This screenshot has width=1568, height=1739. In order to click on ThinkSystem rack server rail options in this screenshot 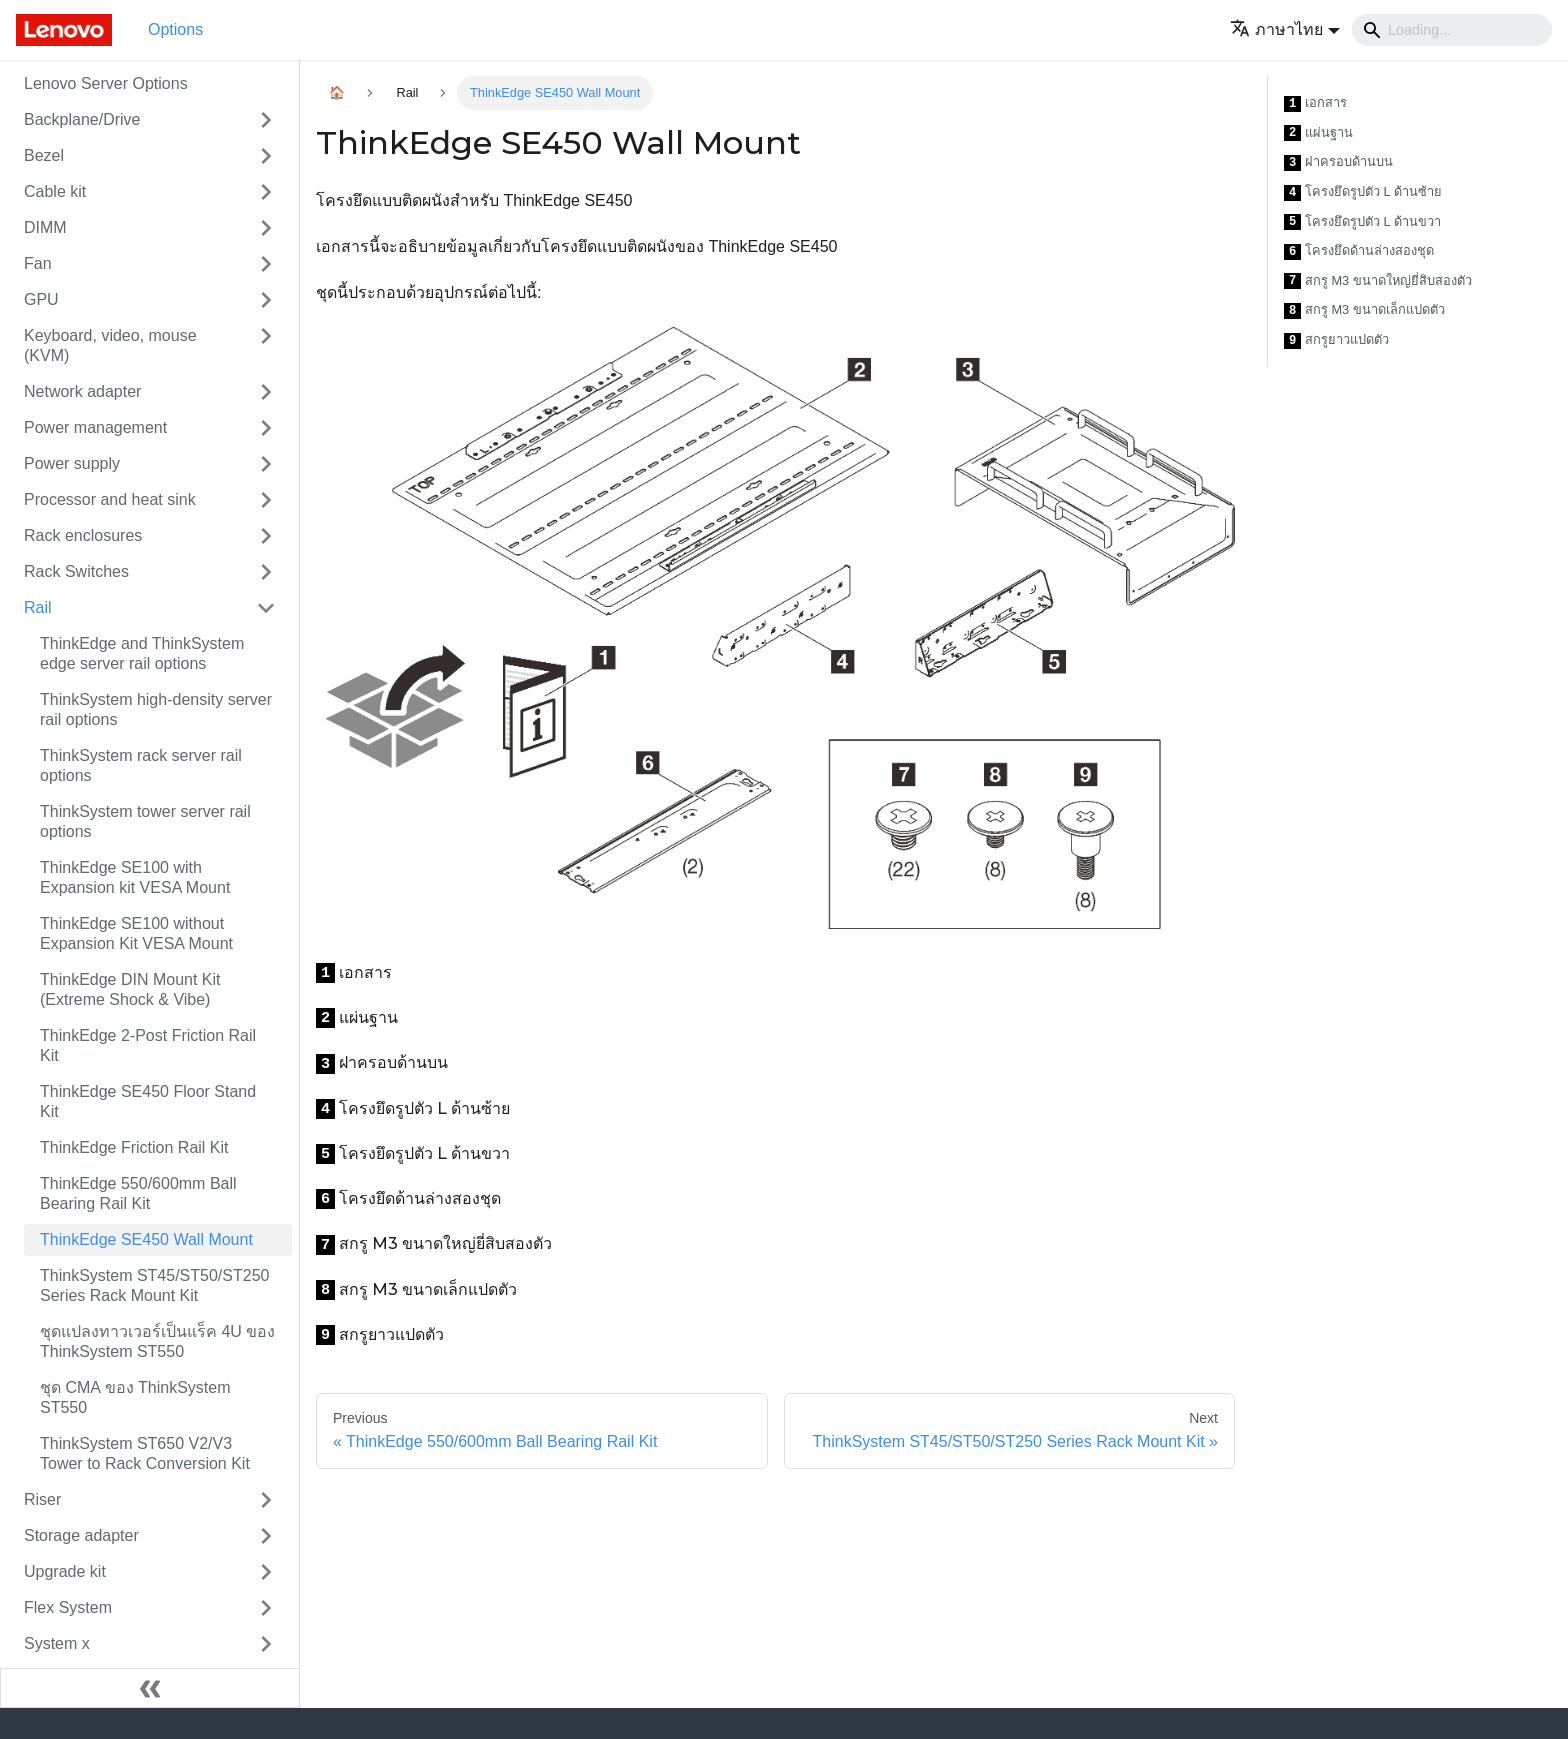, I will do `click(141, 765)`.